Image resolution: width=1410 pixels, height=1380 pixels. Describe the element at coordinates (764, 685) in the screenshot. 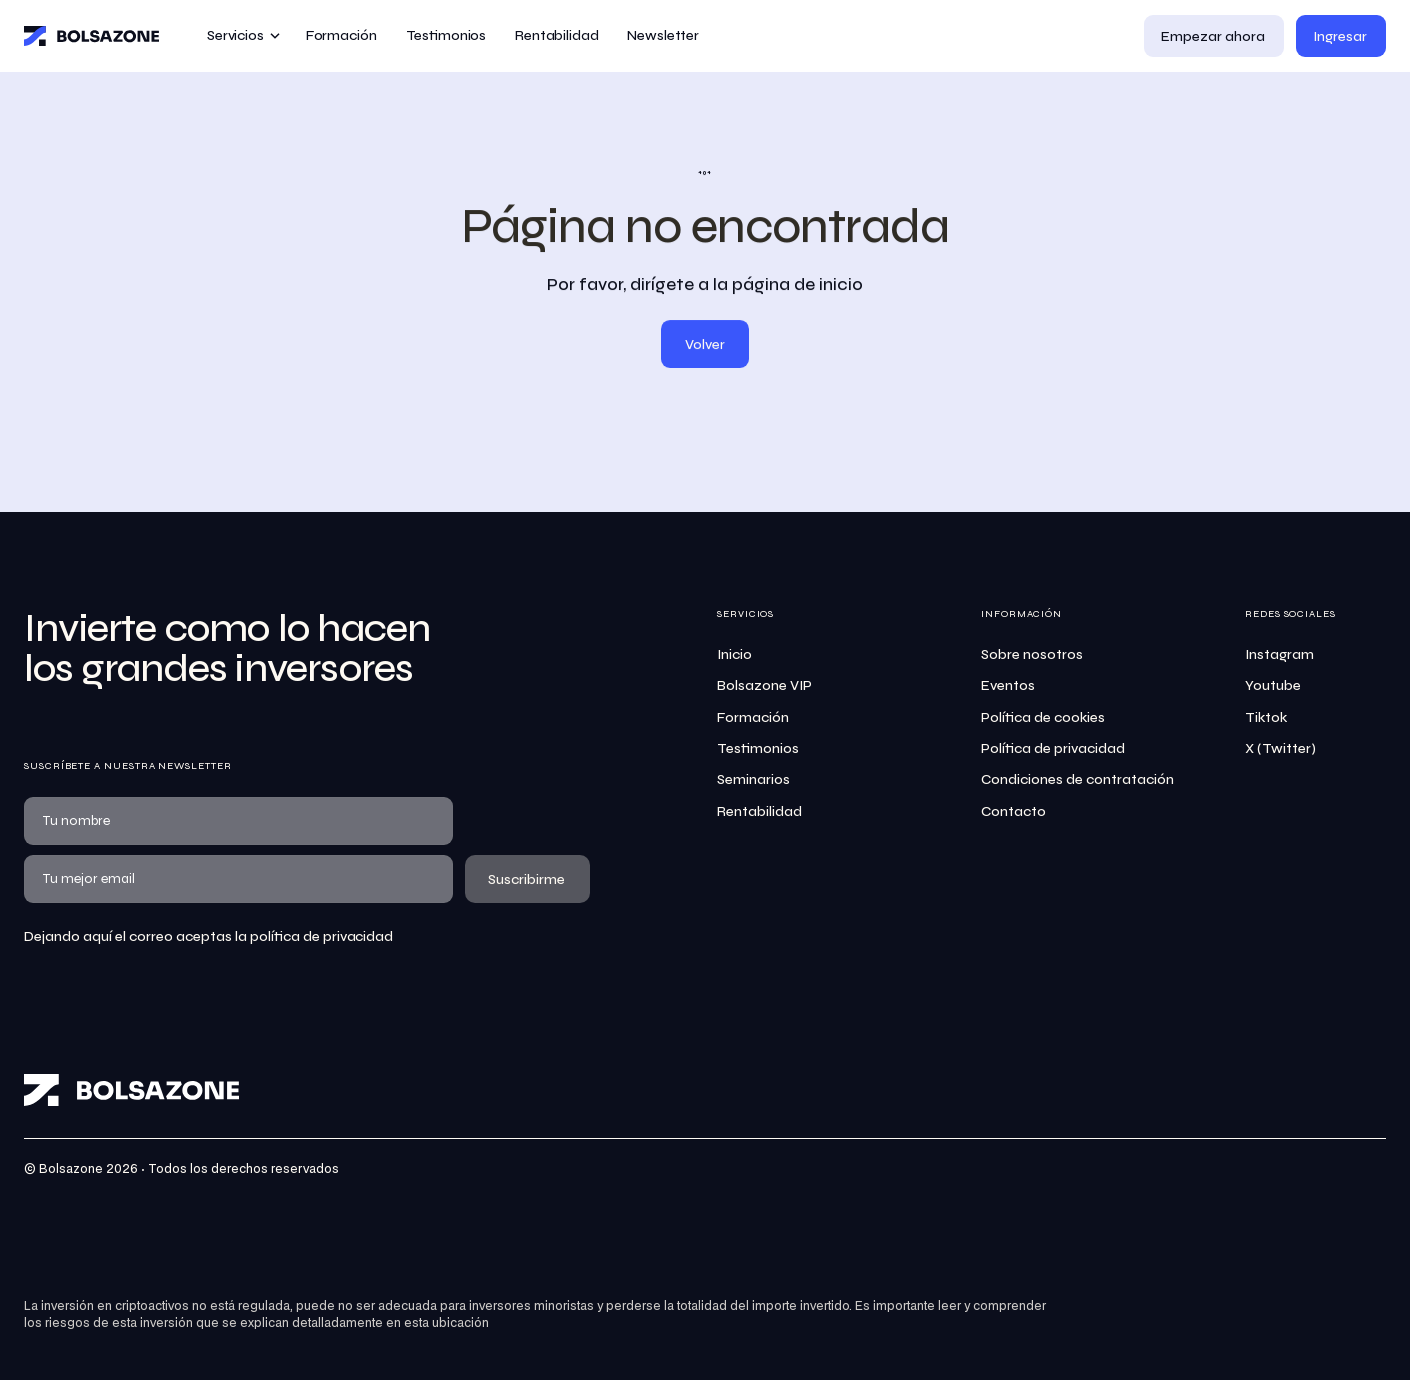

I see `Bolsazone VIP` at that location.